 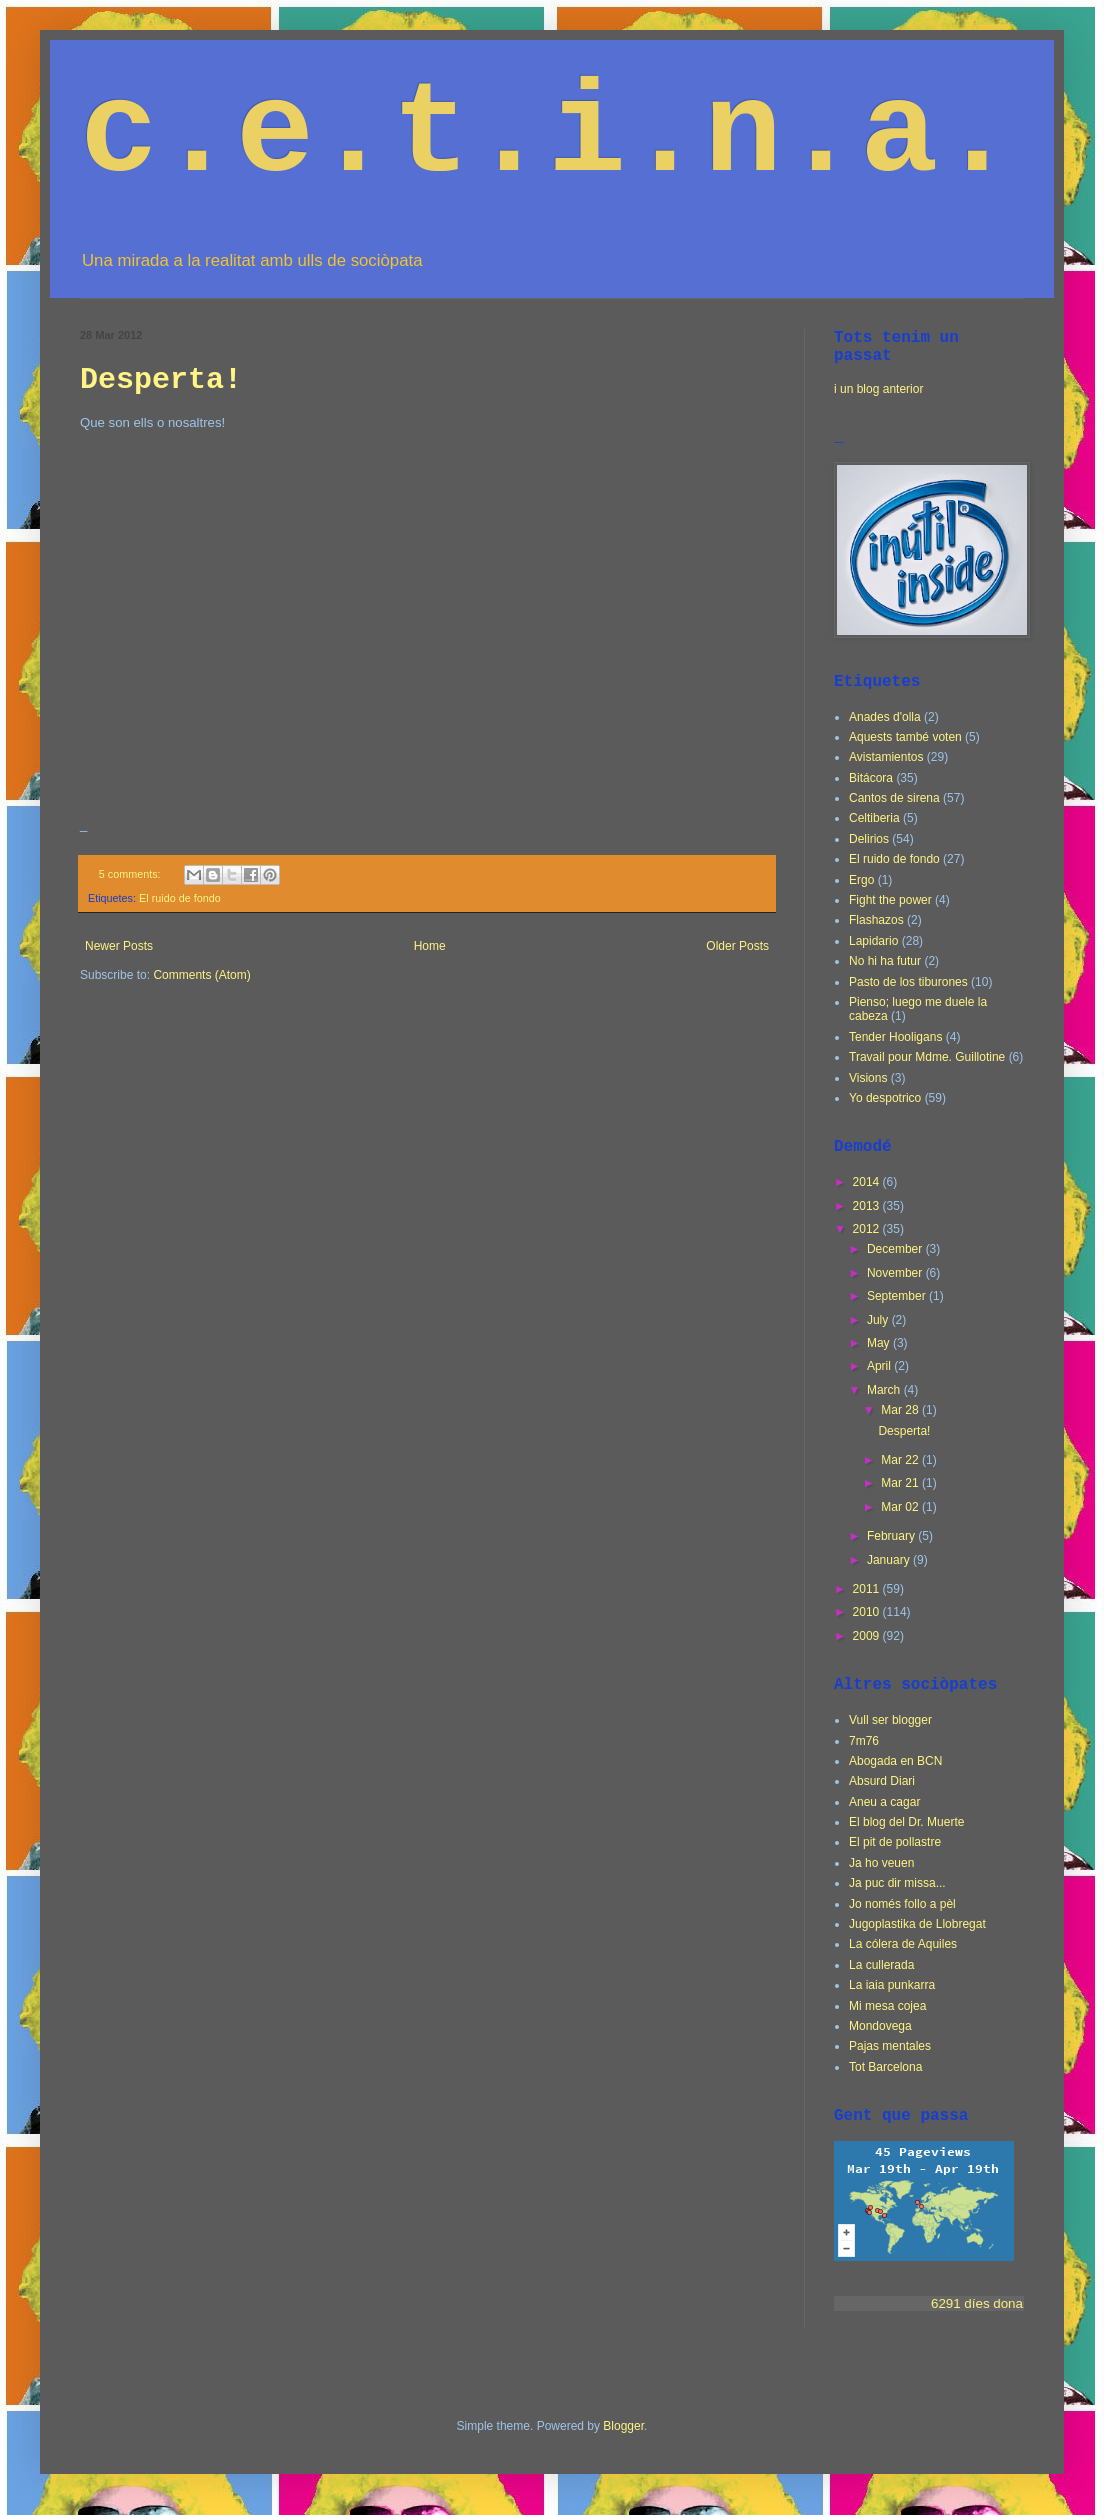 What do you see at coordinates (623, 2426) in the screenshot?
I see `Blogger` at bounding box center [623, 2426].